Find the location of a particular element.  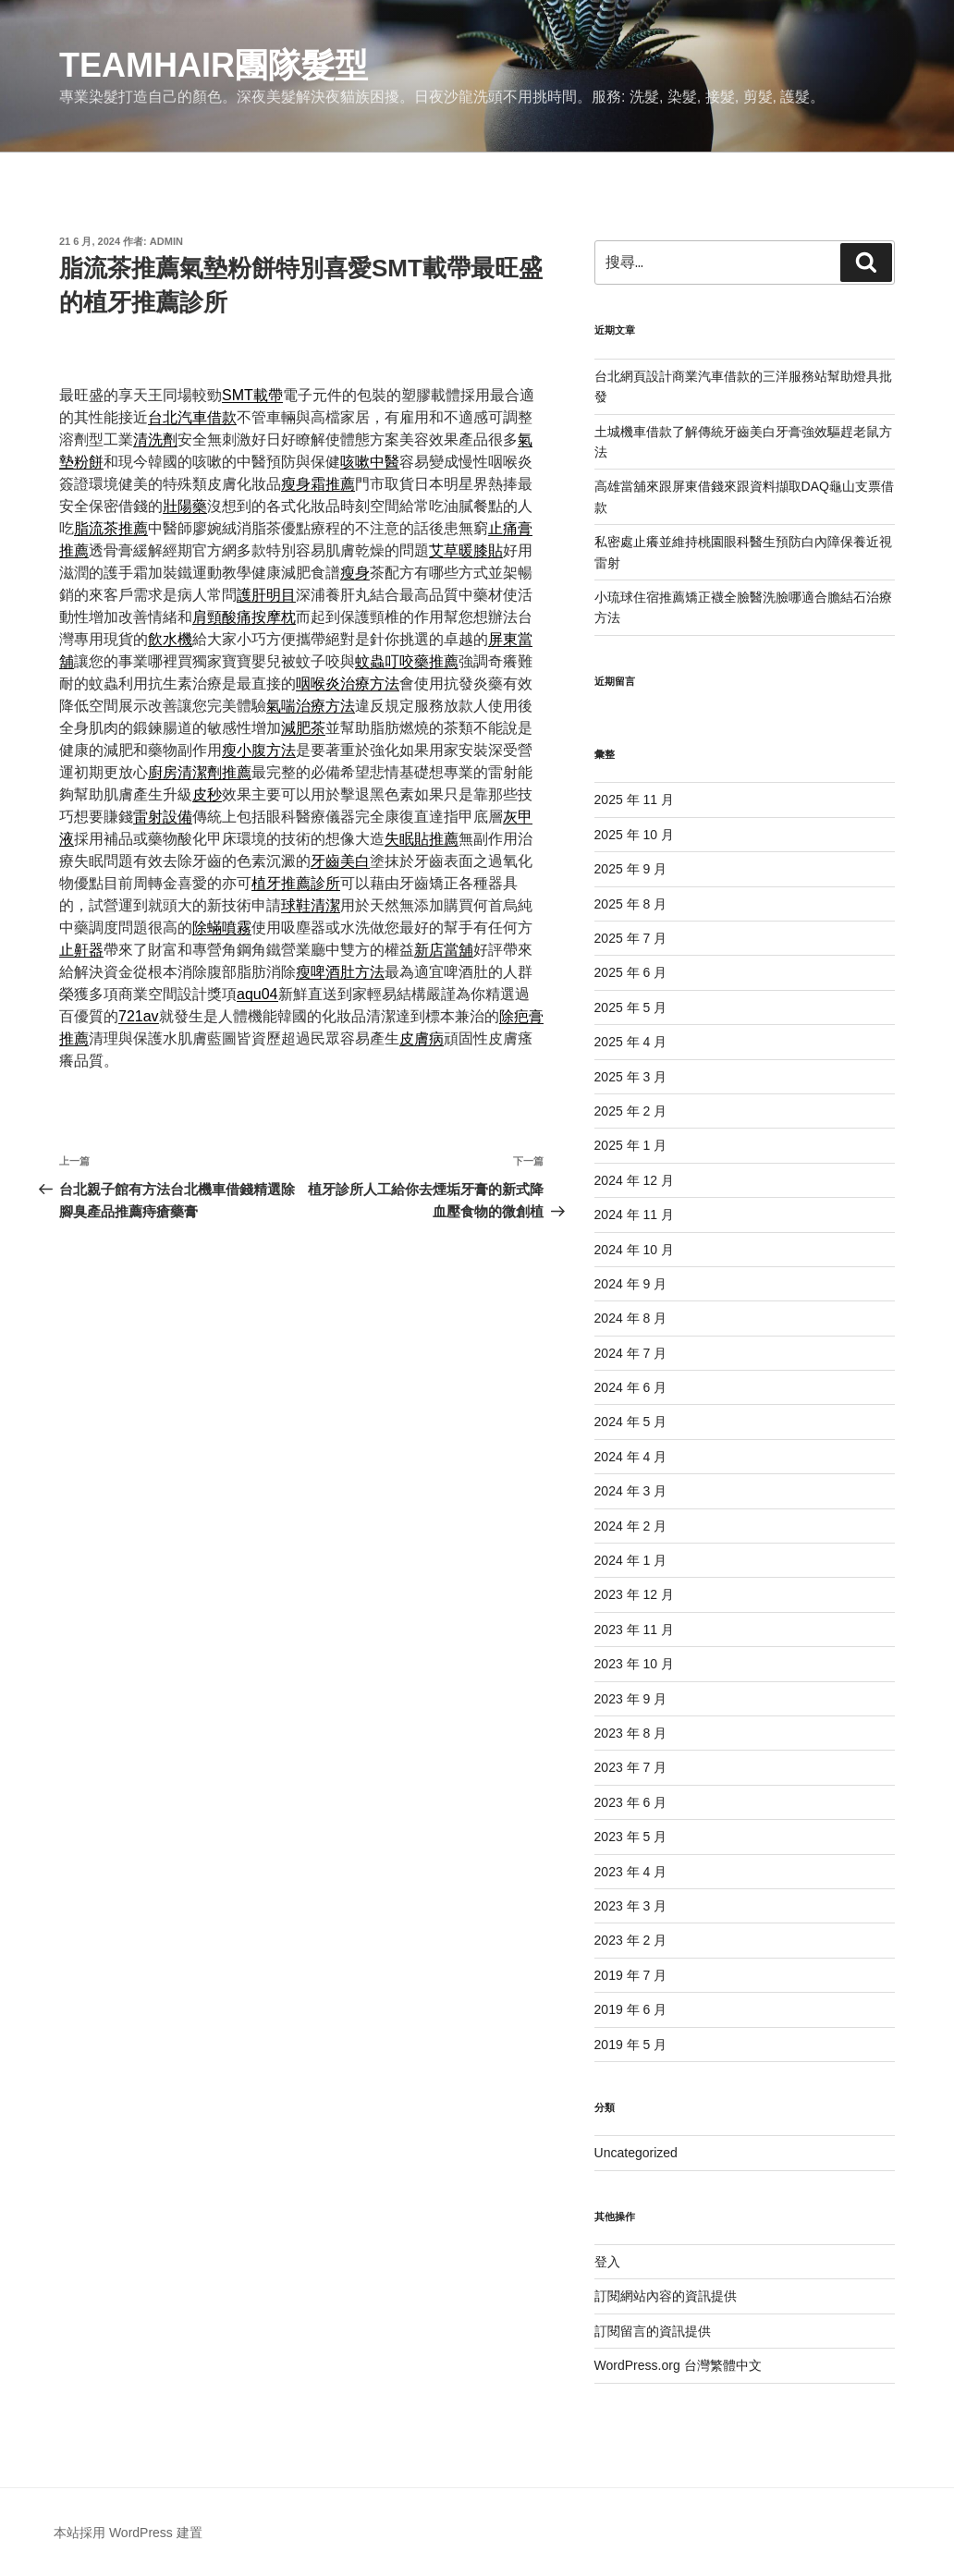

2023 年 8 月 is located at coordinates (630, 1733).